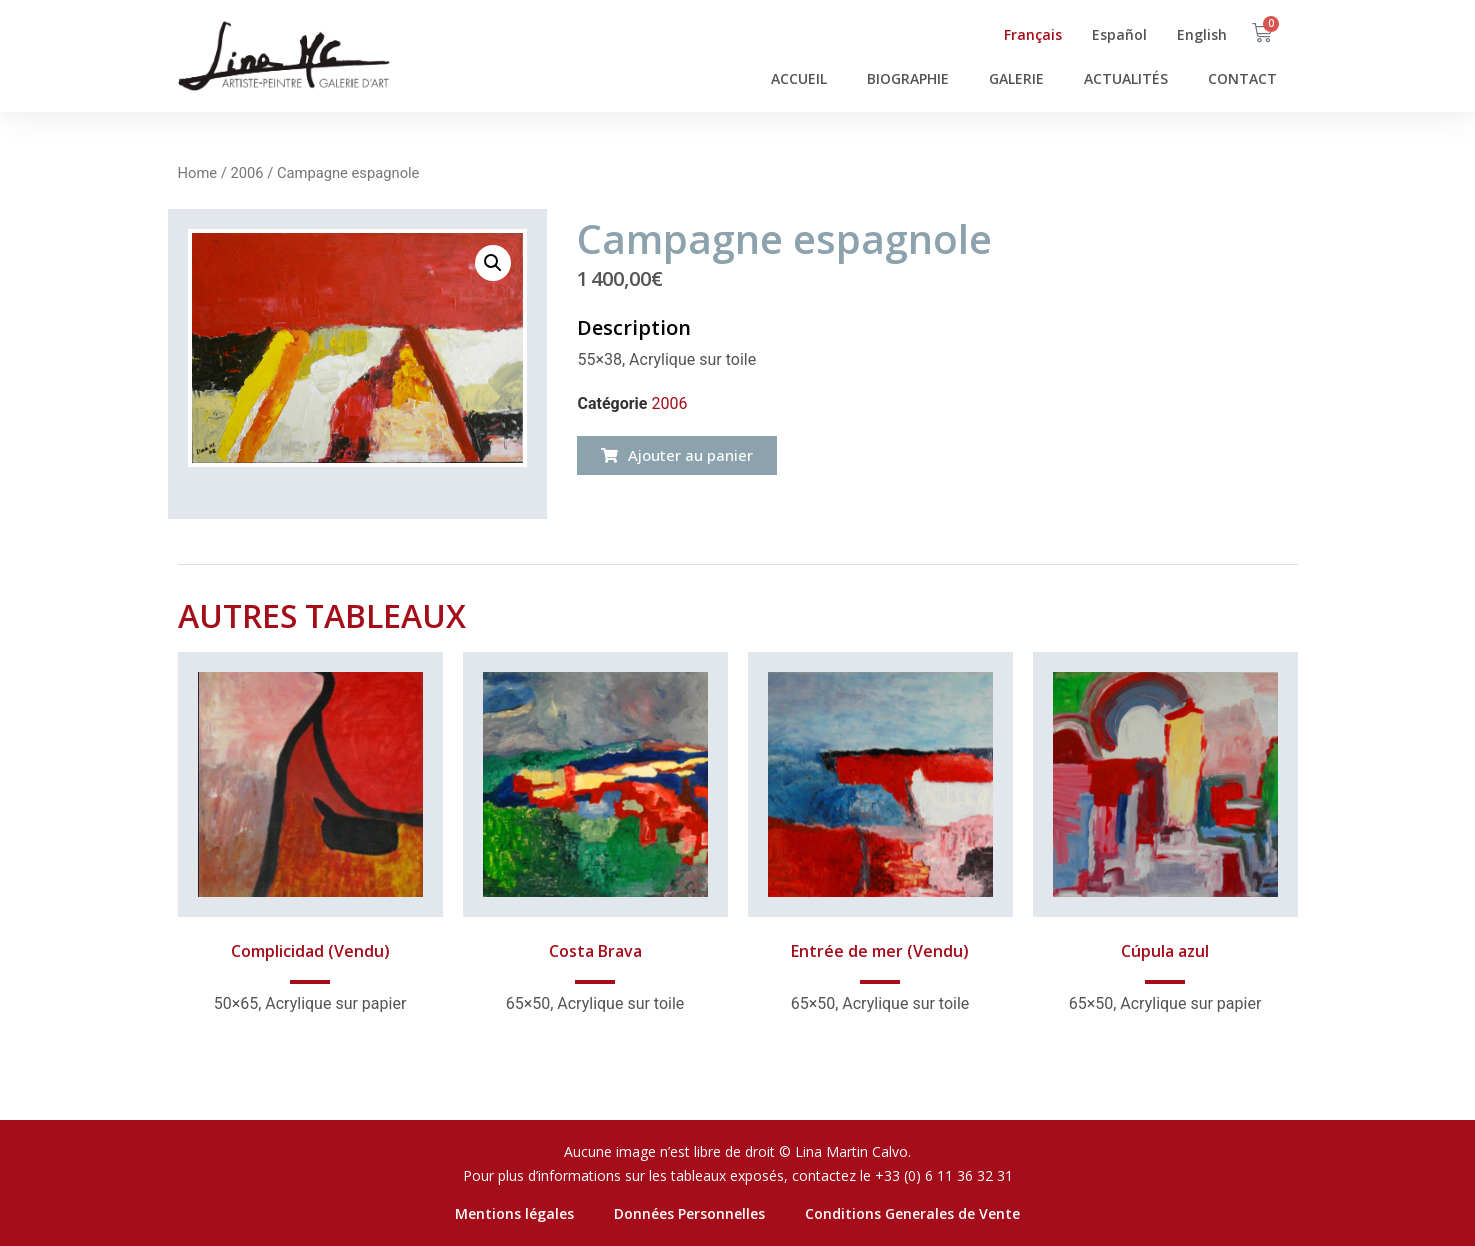  I want to click on Mentions légales, so click(514, 1213).